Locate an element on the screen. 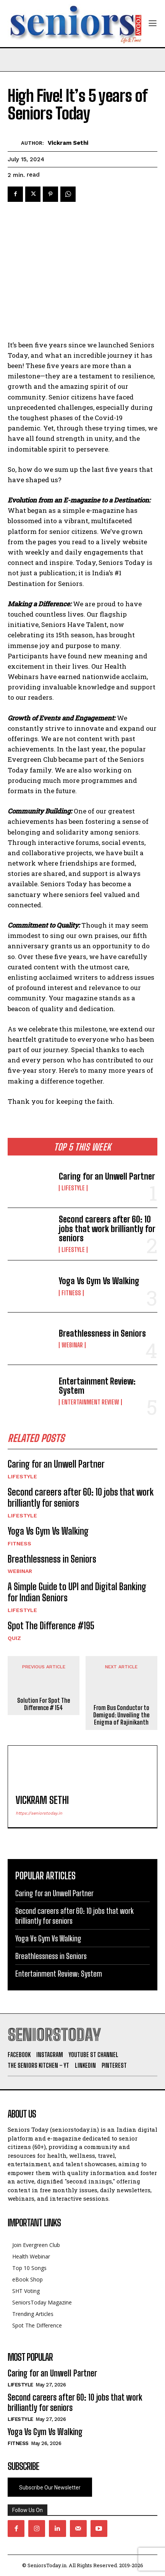 This screenshot has height=2576, width=165. Webinar is located at coordinates (72, 1345).